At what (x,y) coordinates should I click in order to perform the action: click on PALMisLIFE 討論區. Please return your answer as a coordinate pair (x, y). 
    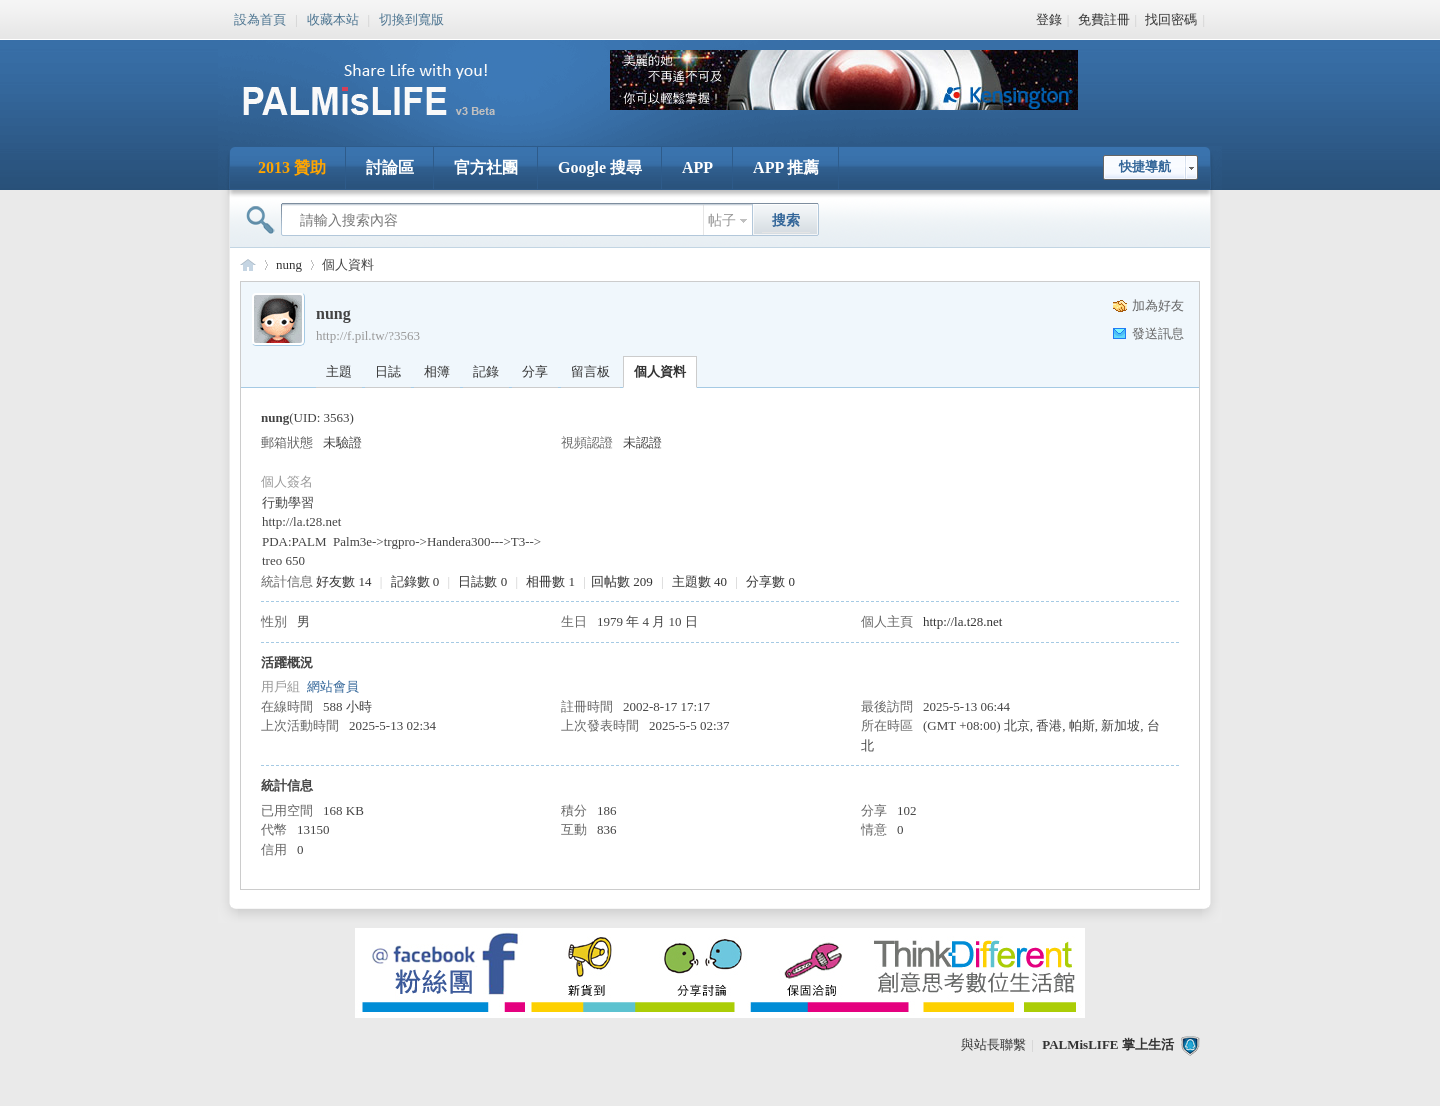
    Looking at the image, I should click on (248, 264).